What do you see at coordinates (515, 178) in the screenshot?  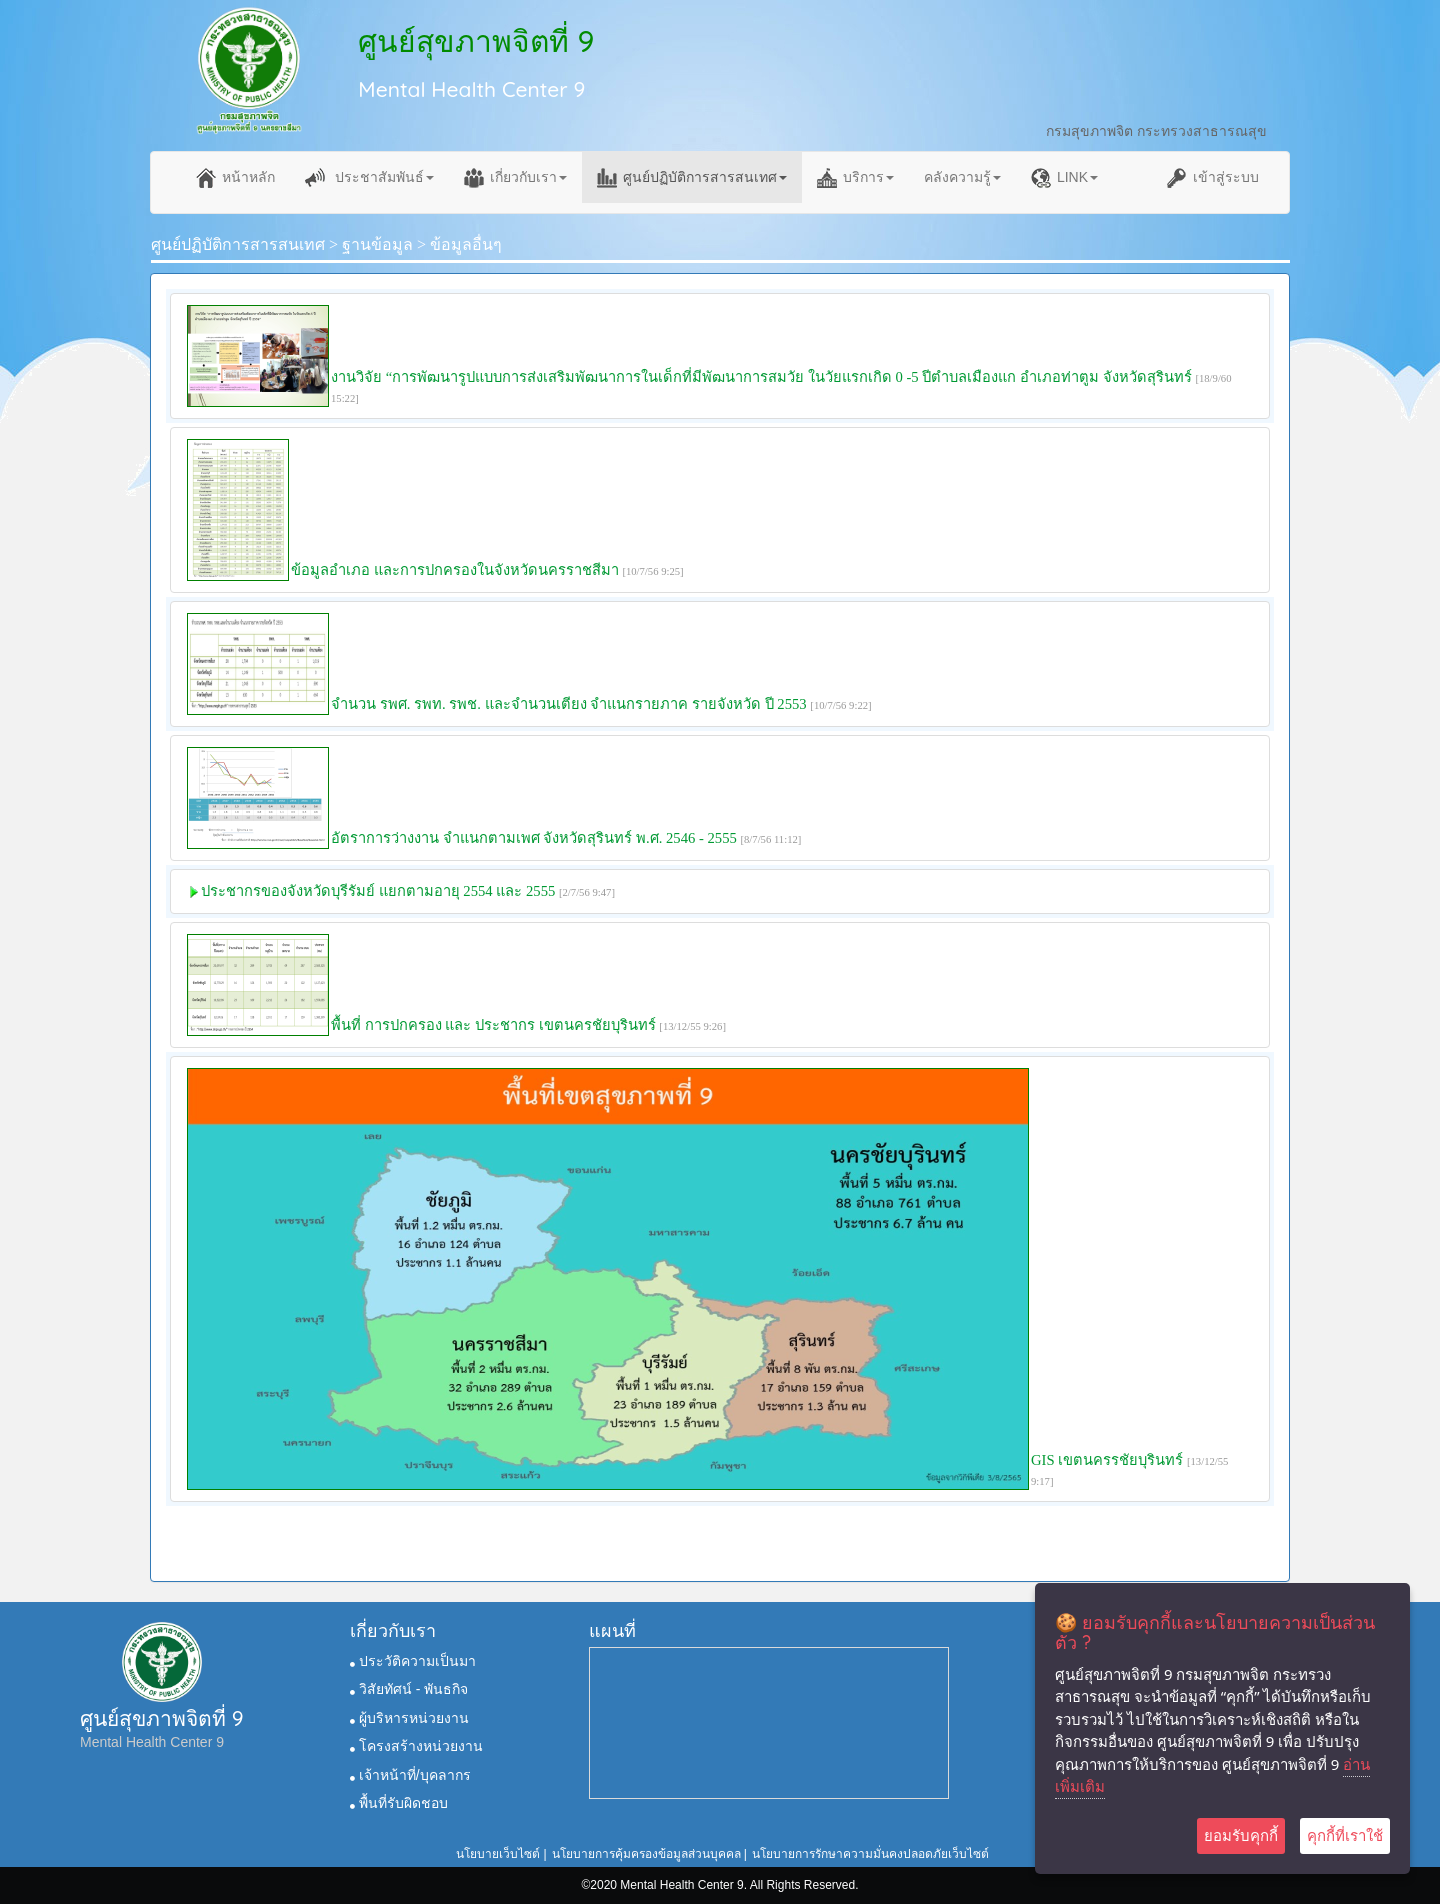 I see `เกี่ยวกับเรา [button]` at bounding box center [515, 178].